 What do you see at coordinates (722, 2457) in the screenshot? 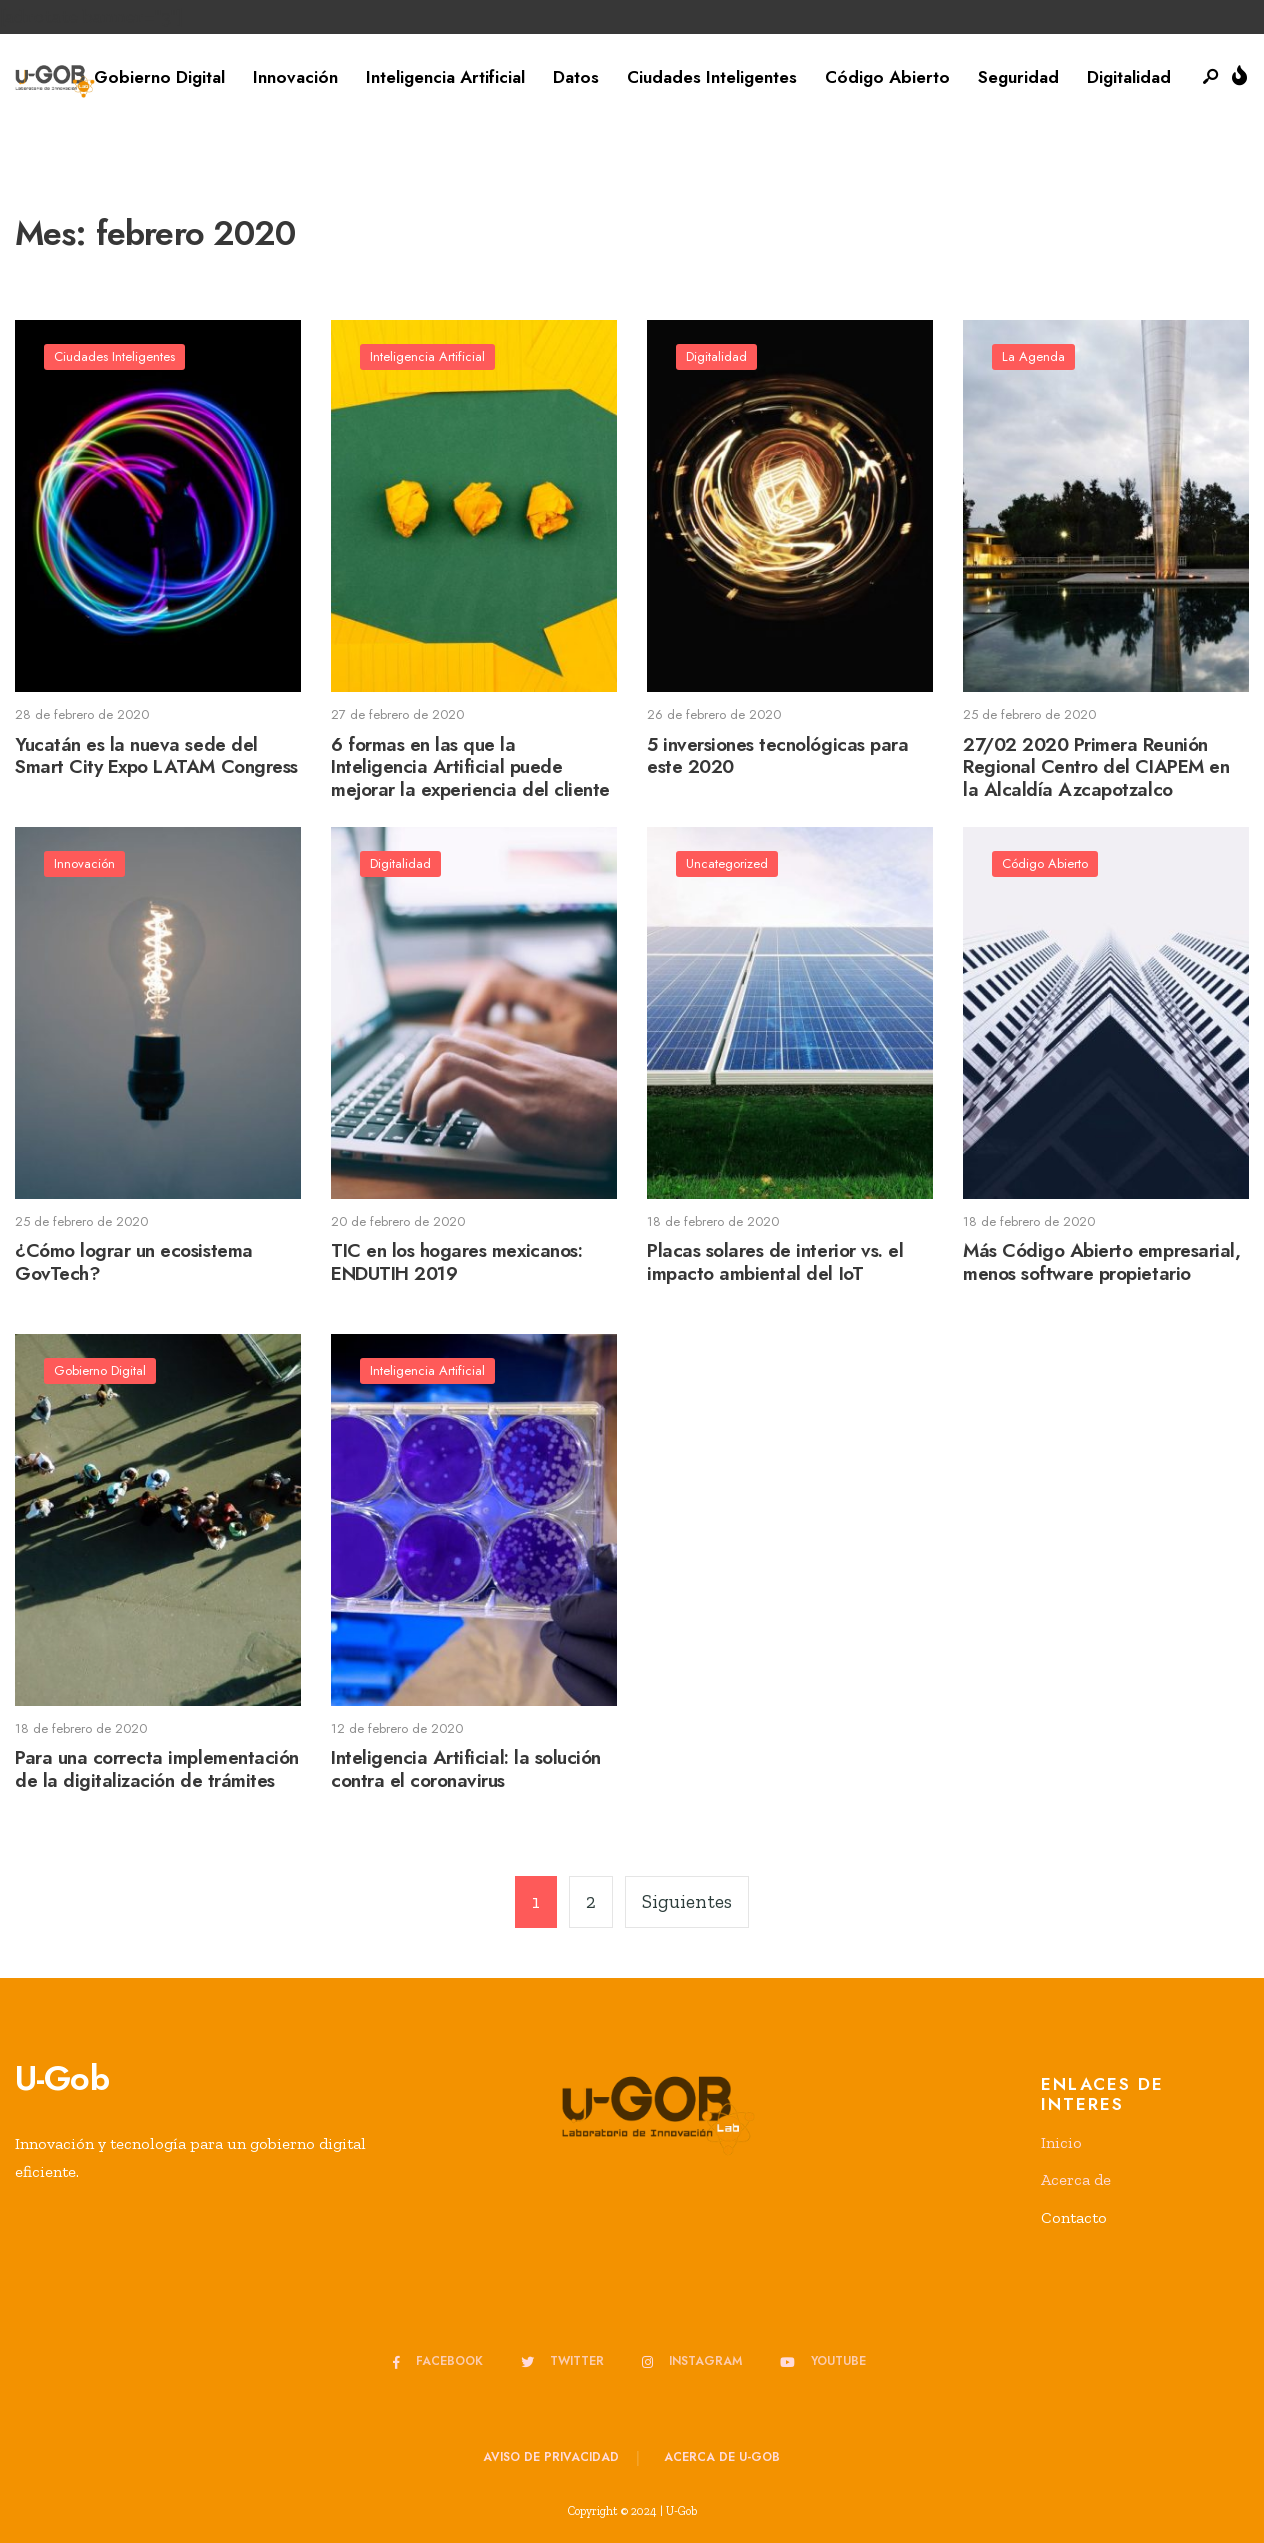
I see `Acerca de u-GOB` at bounding box center [722, 2457].